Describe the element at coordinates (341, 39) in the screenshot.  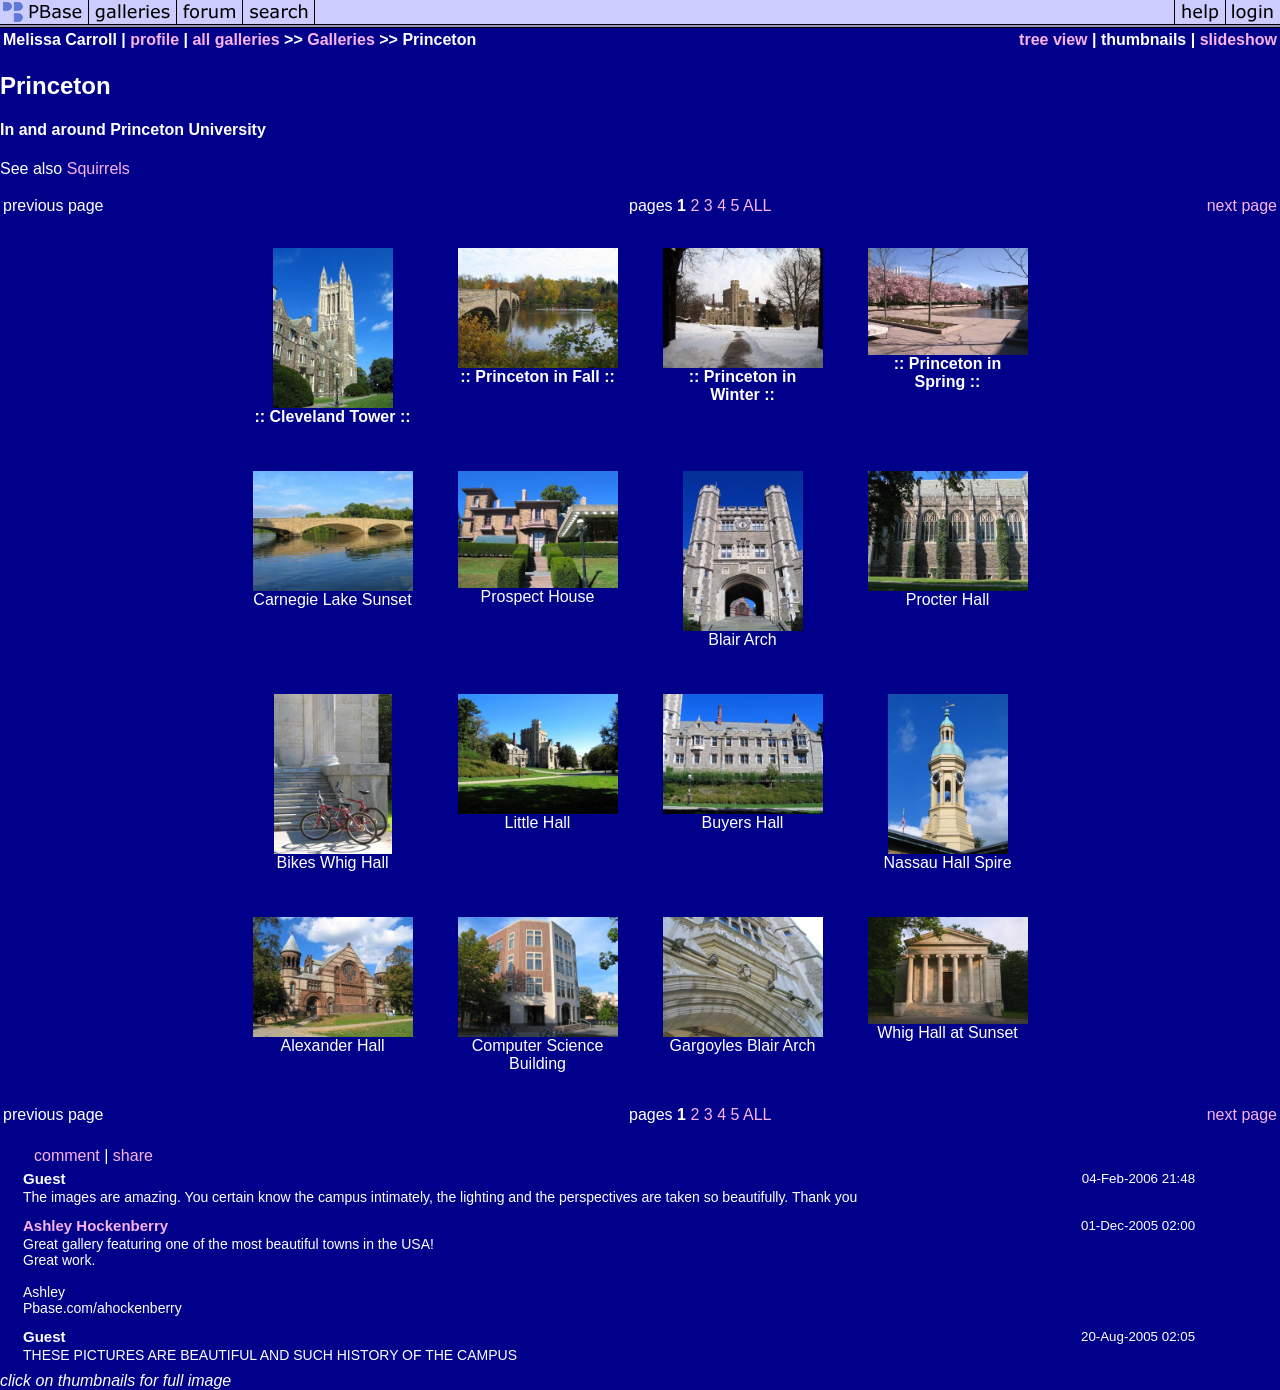
I see `Galleries` at that location.